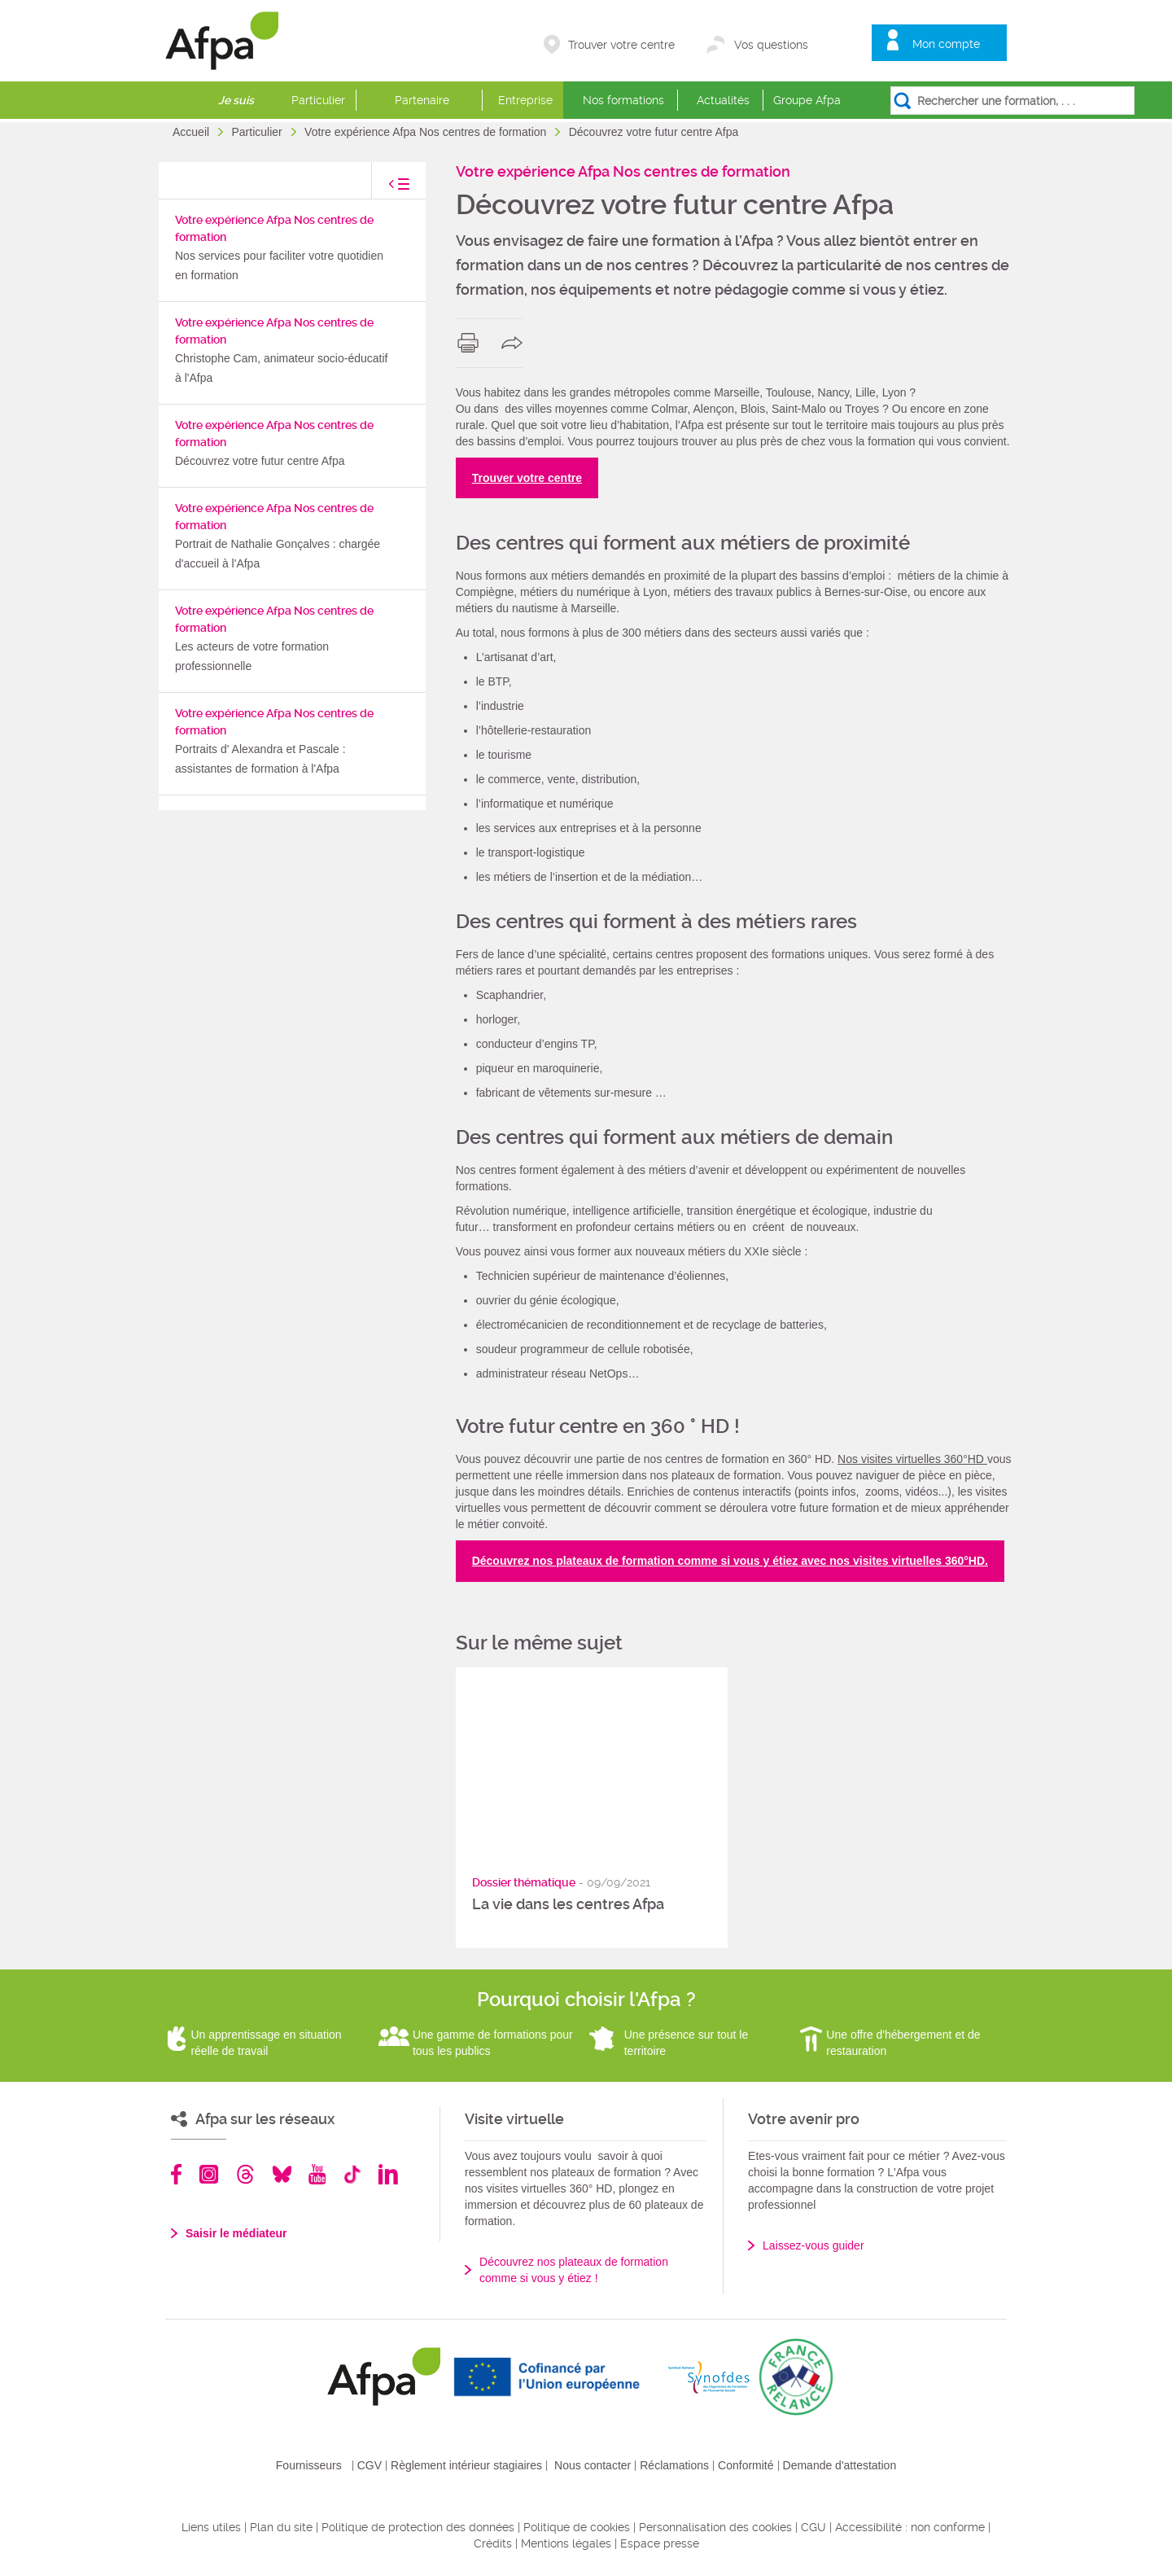 This screenshot has width=1172, height=2576. What do you see at coordinates (771, 44) in the screenshot?
I see `Vos questions` at bounding box center [771, 44].